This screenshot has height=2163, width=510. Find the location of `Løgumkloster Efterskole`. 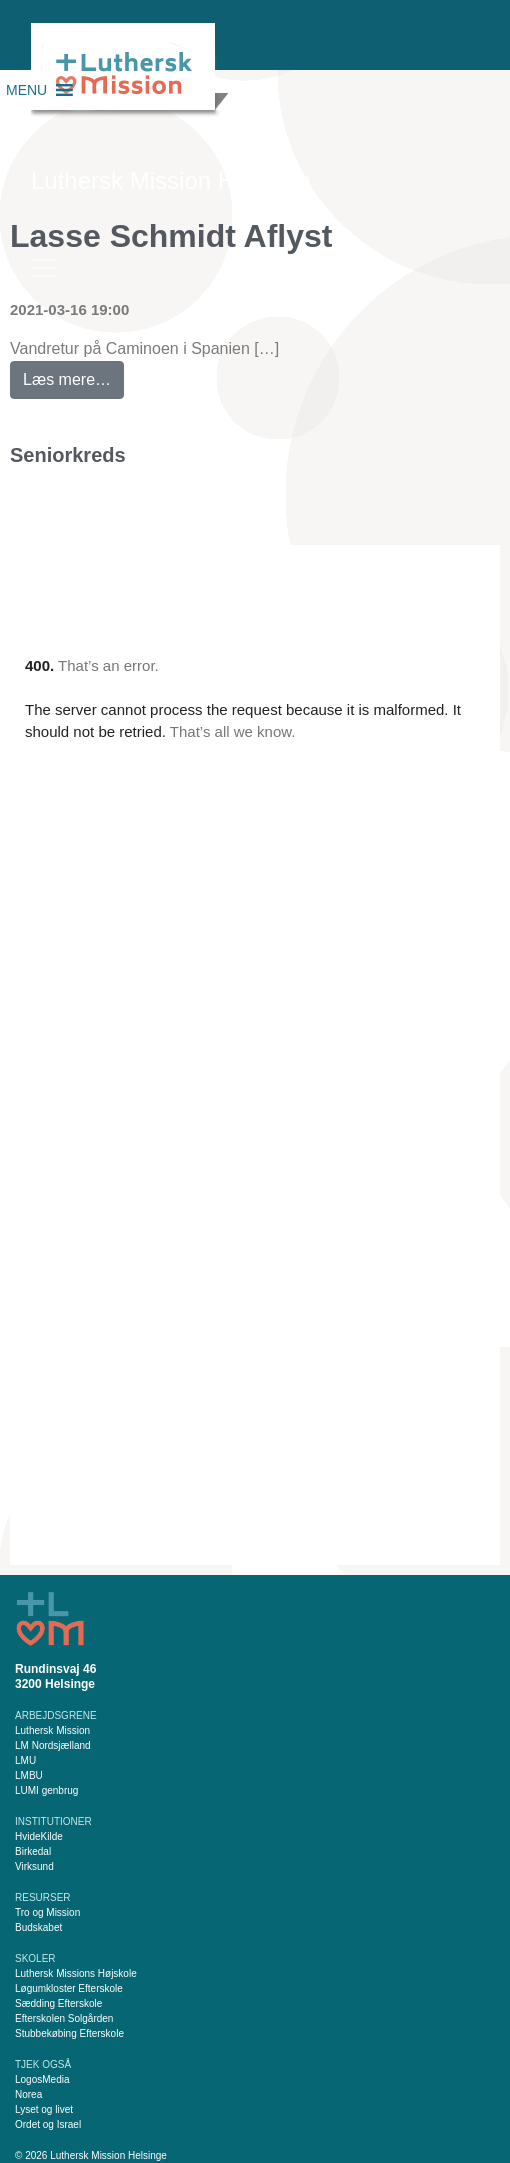

Løgumkloster Efterskole is located at coordinates (69, 1988).